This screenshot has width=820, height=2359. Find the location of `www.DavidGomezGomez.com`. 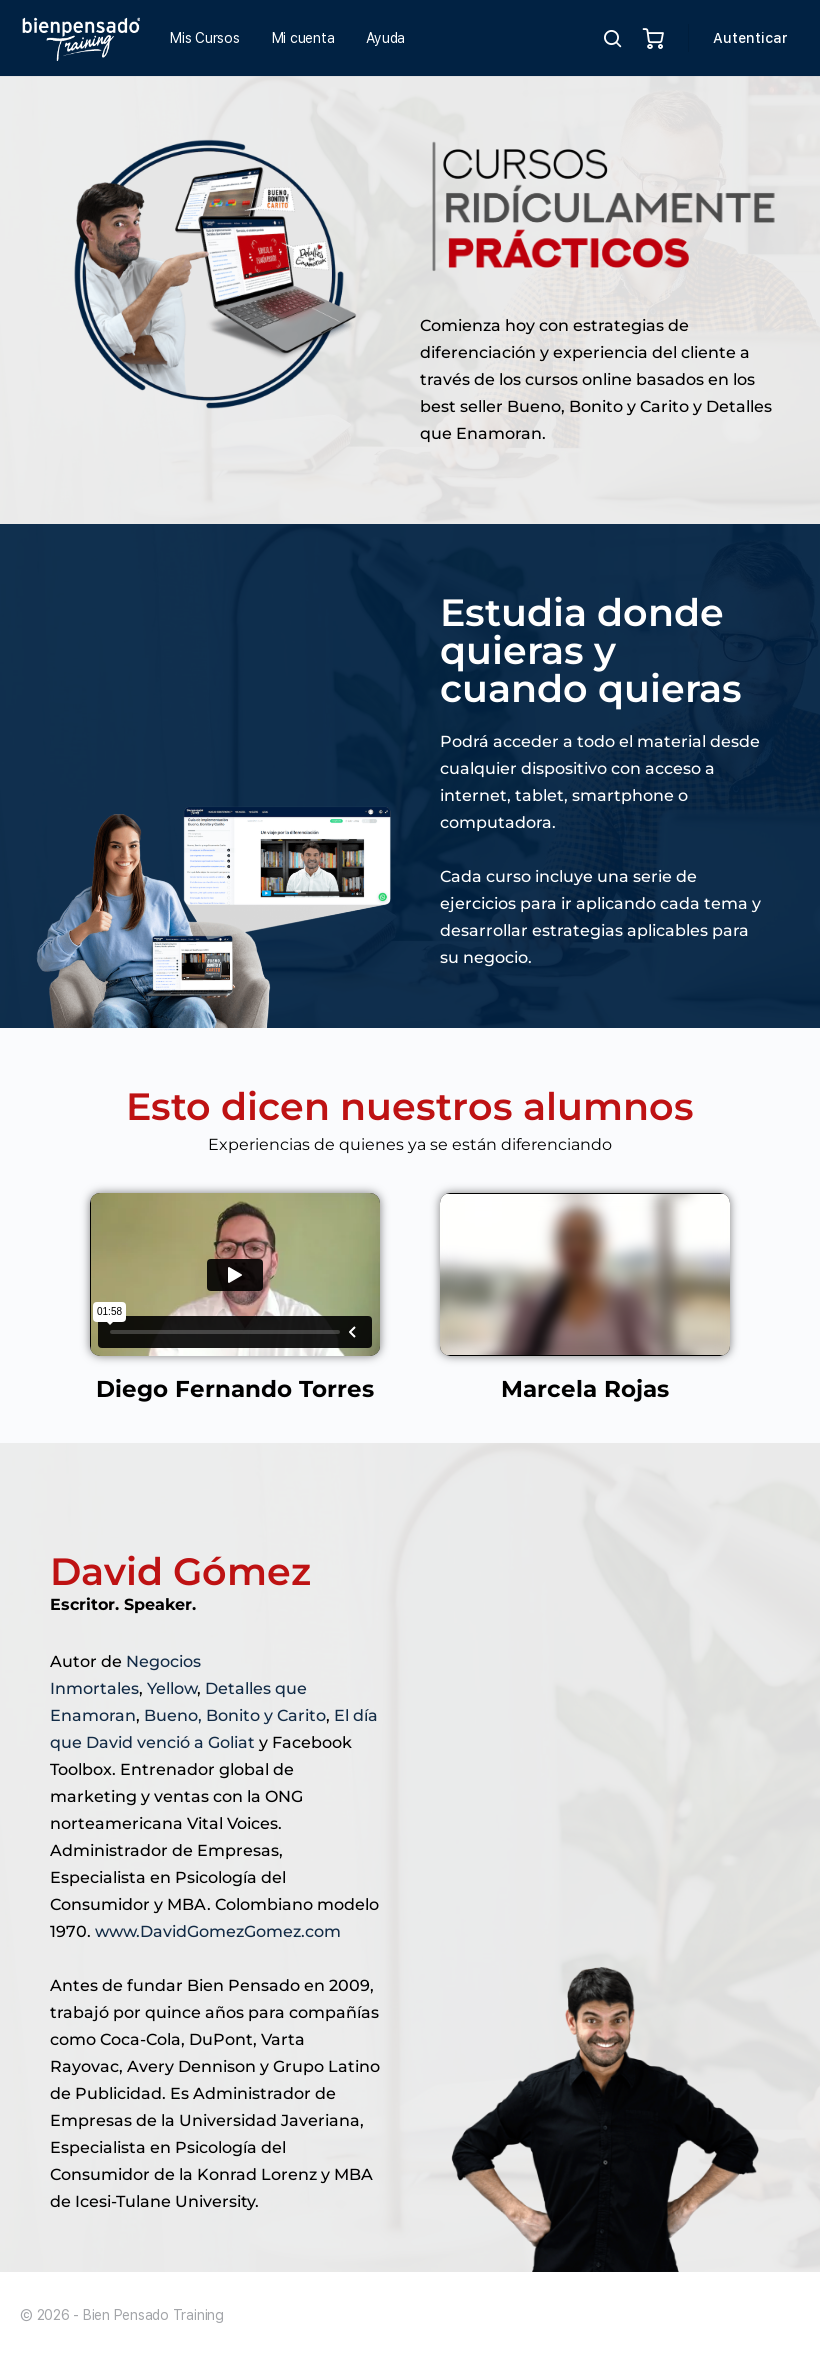

www.DavidGomezGomez.com is located at coordinates (218, 1931).